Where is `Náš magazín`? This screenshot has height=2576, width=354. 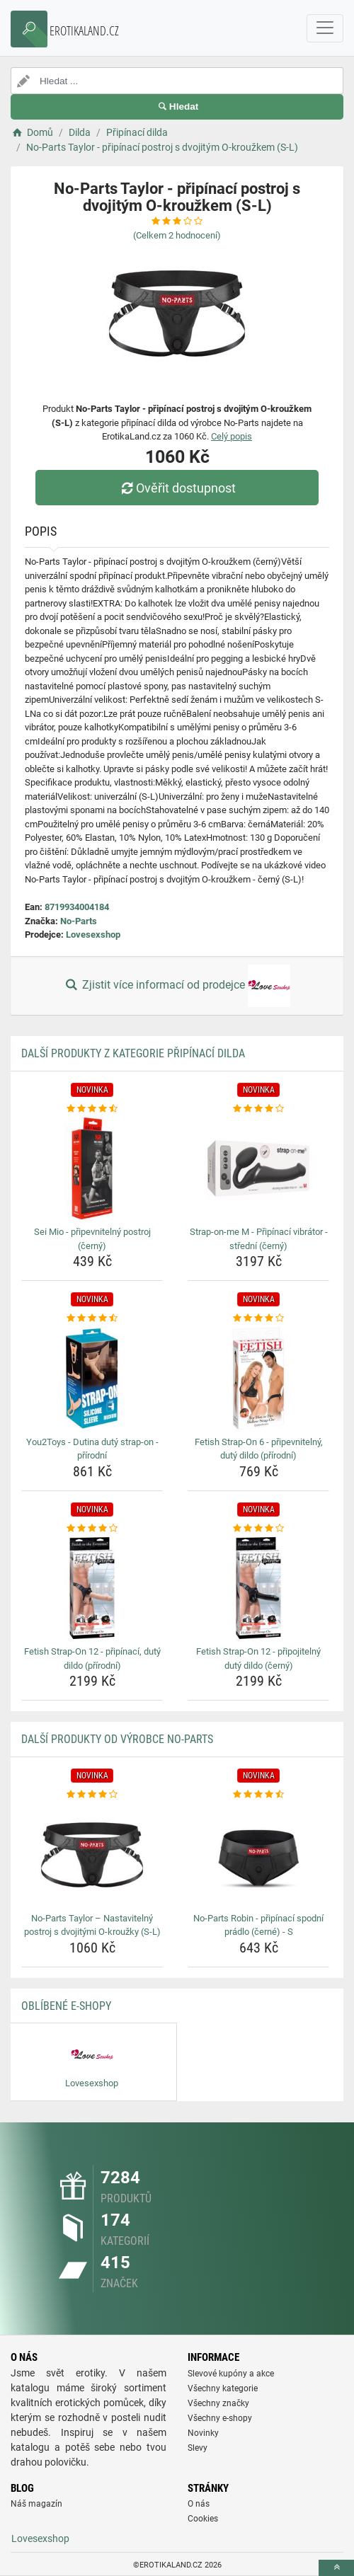
Náš magazín is located at coordinates (36, 2504).